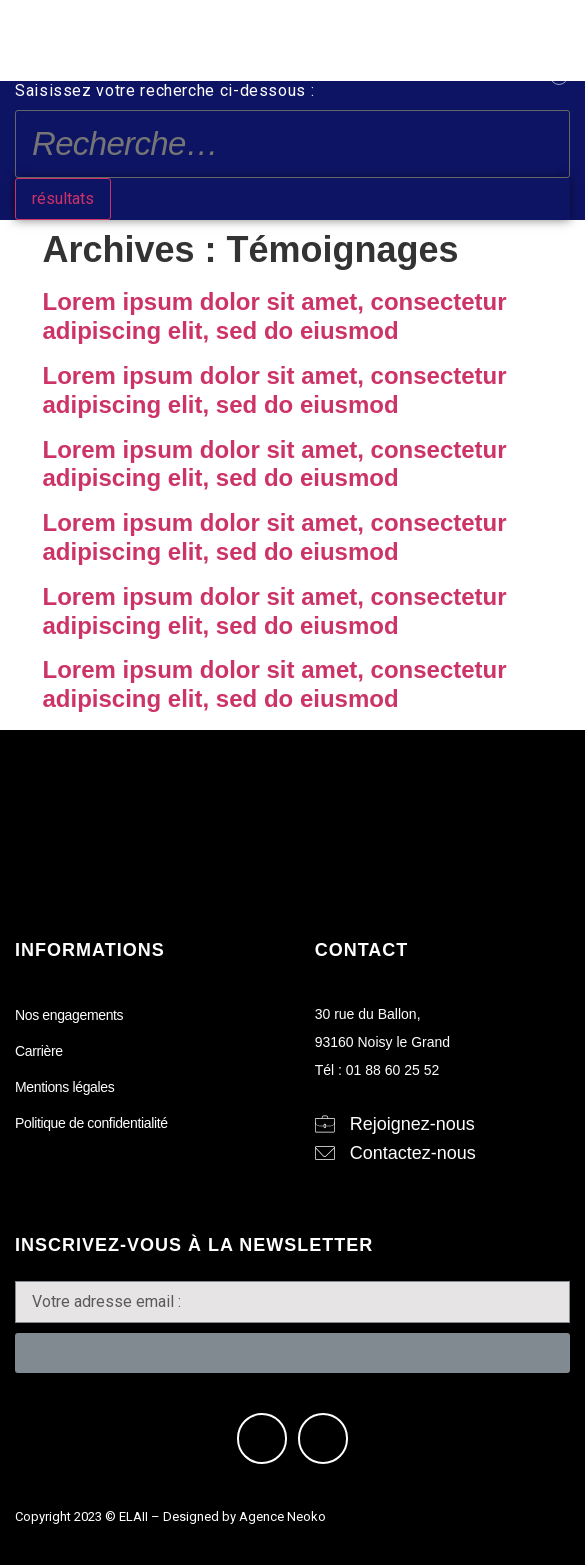  Describe the element at coordinates (91, 1123) in the screenshot. I see `Politique de confidentialité` at that location.